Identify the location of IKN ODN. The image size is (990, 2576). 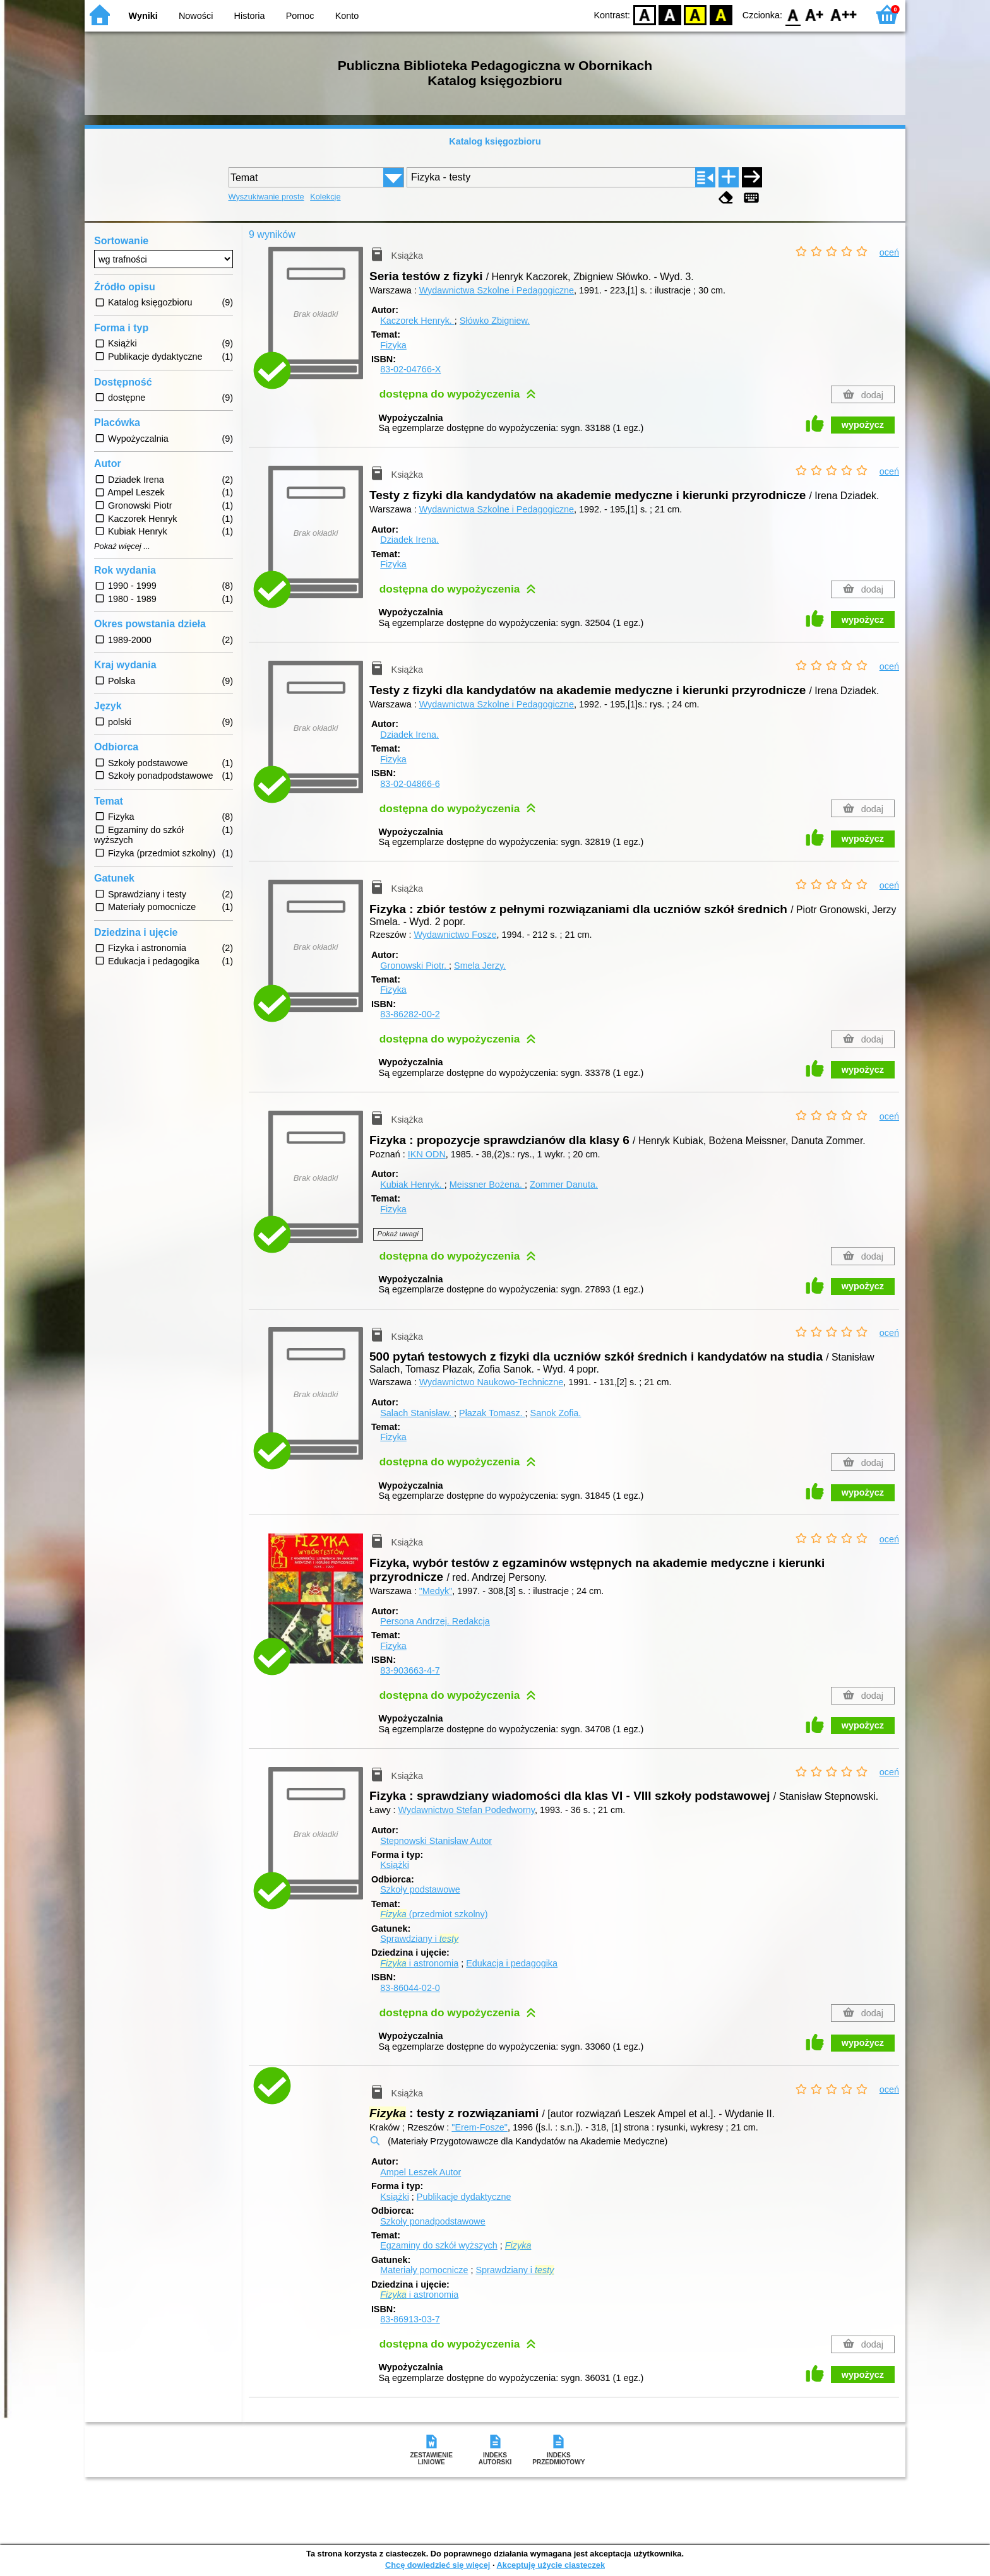
(427, 1154).